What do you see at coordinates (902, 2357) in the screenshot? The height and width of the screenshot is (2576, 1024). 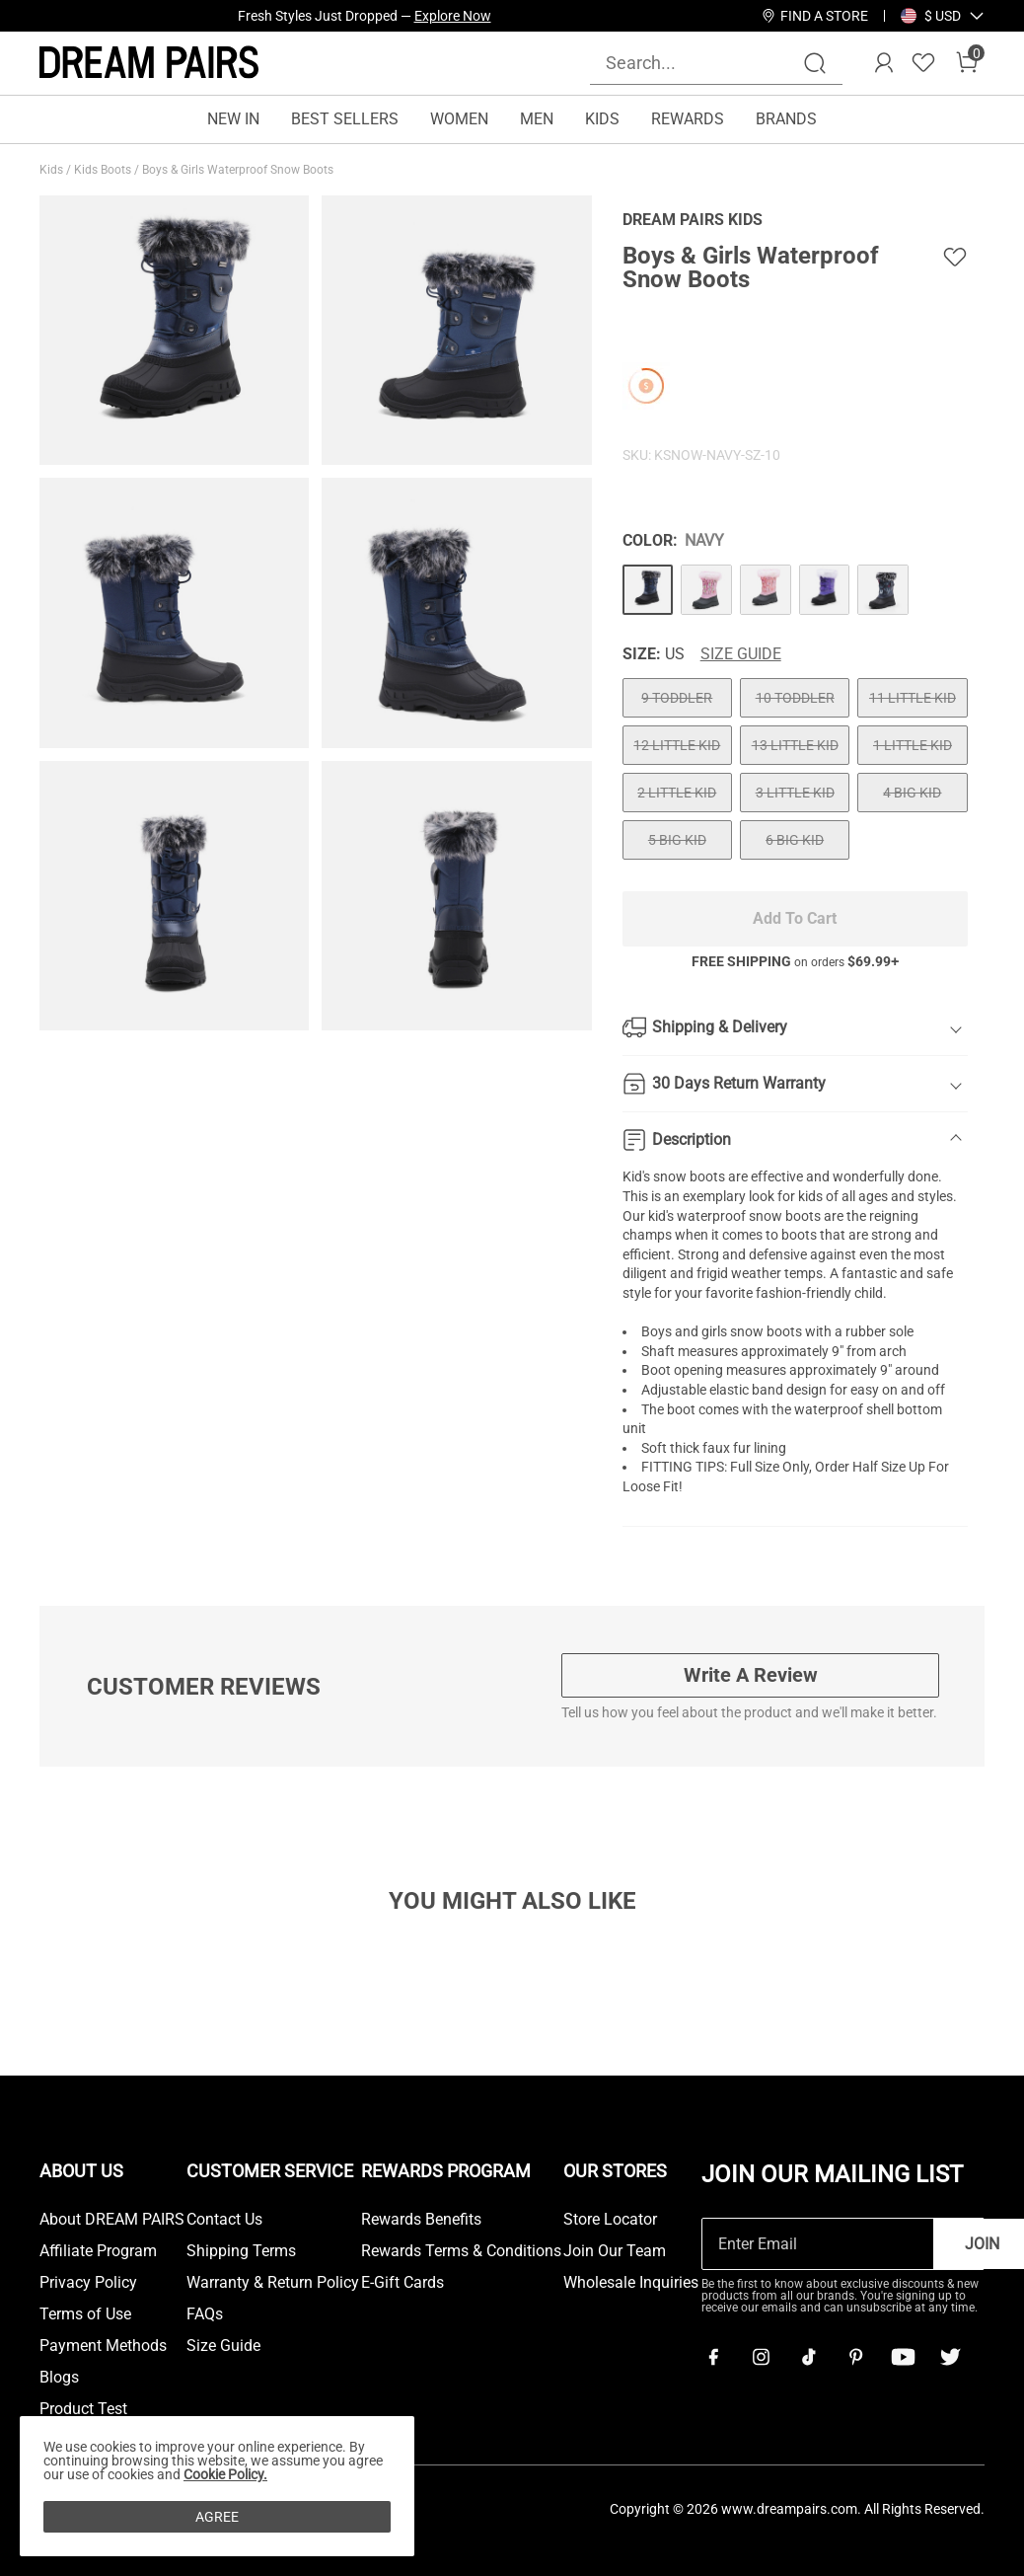 I see `[Youtube]` at bounding box center [902, 2357].